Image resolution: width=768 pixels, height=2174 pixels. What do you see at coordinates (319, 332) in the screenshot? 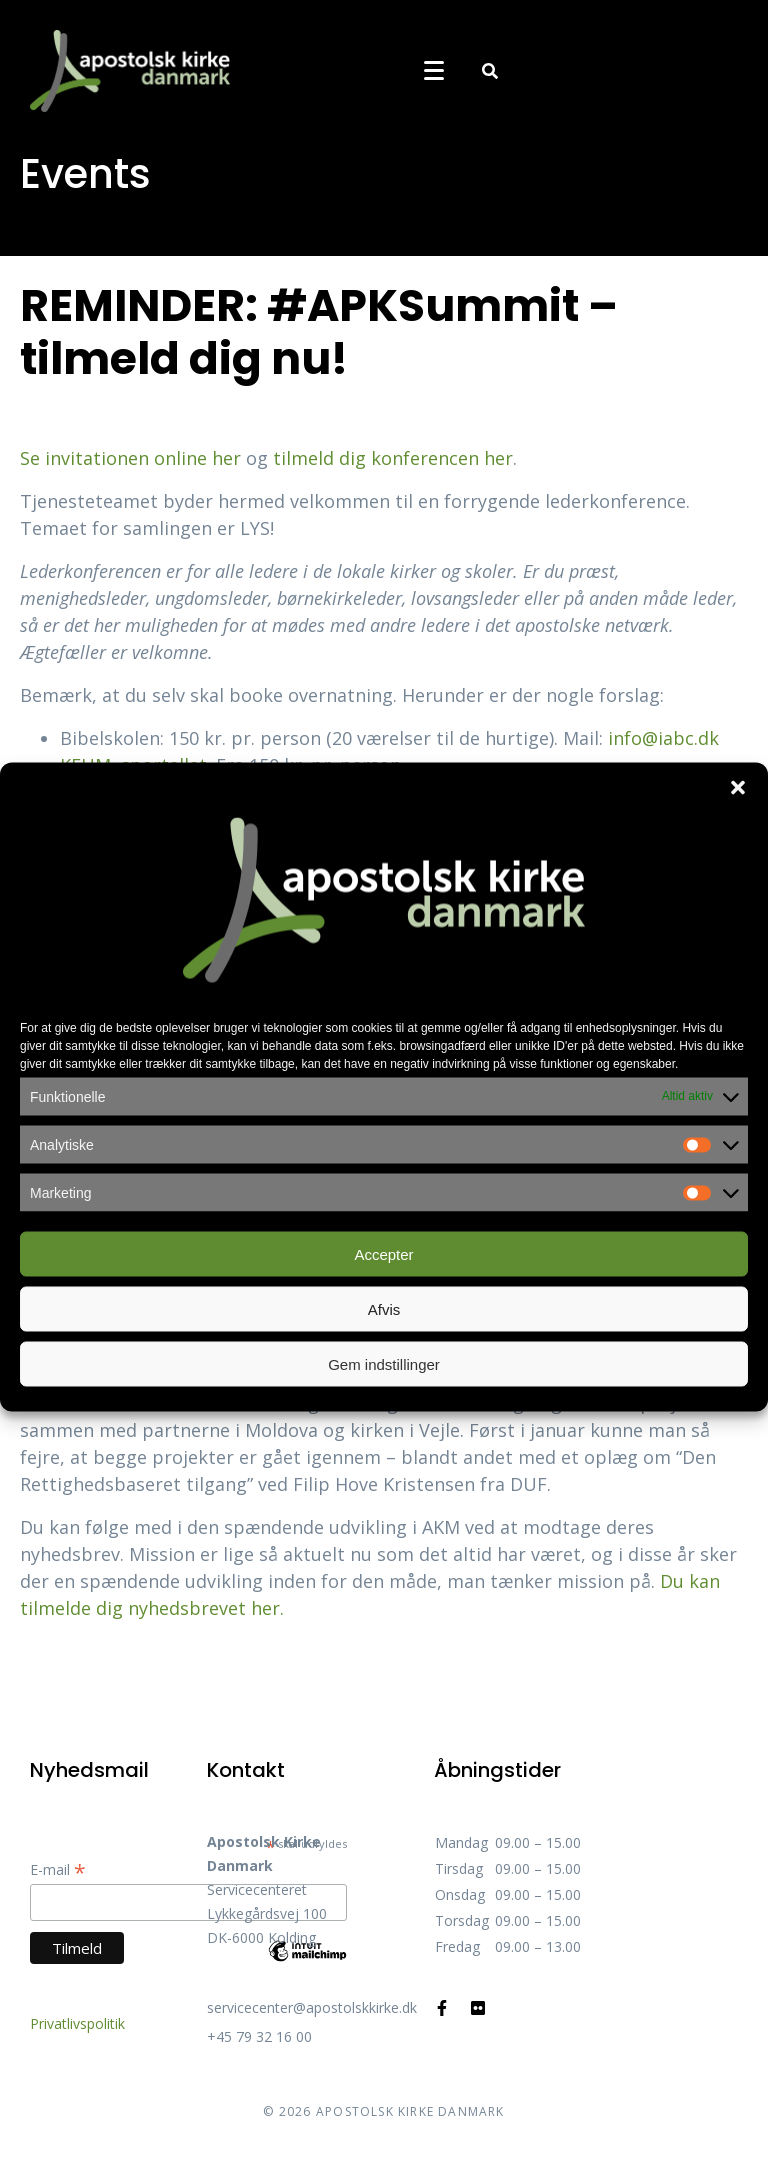
I see `REMINDER: #APKSummit – tilmeld dig nu!` at bounding box center [319, 332].